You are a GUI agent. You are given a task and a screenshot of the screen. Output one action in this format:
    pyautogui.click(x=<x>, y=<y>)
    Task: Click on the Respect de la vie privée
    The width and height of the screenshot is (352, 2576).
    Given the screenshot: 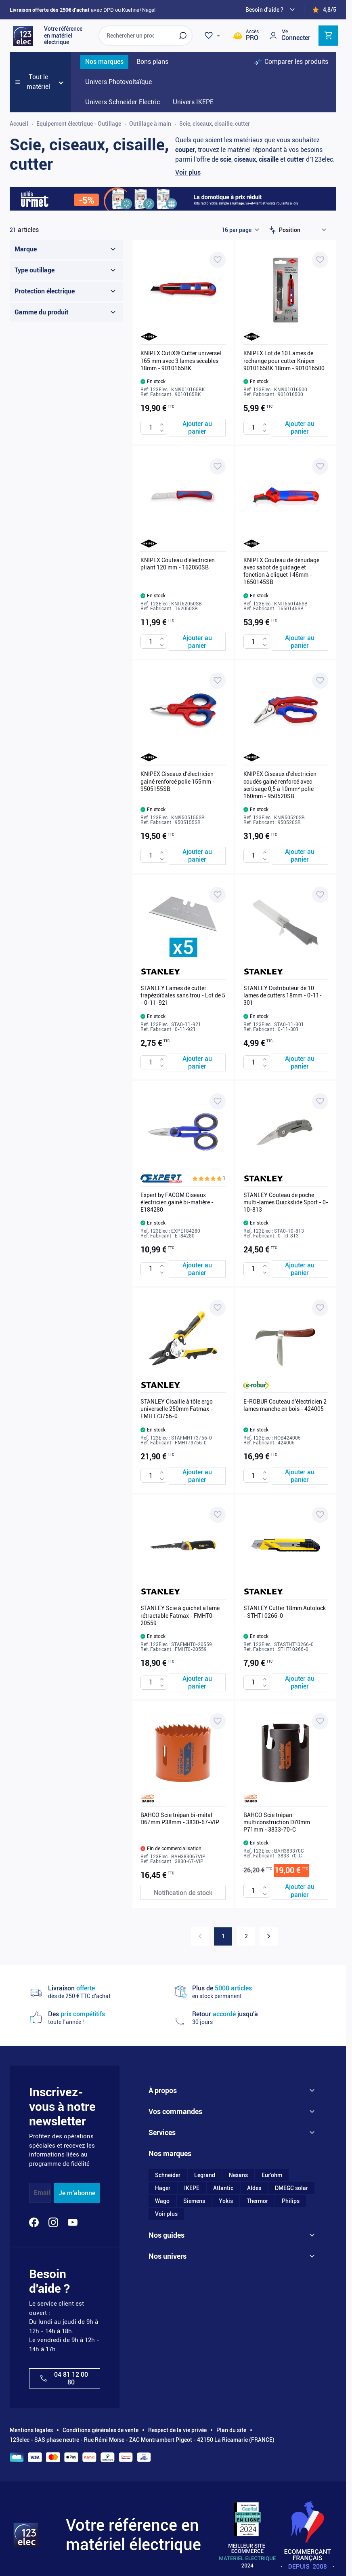 What is the action you would take?
    pyautogui.click(x=177, y=2430)
    